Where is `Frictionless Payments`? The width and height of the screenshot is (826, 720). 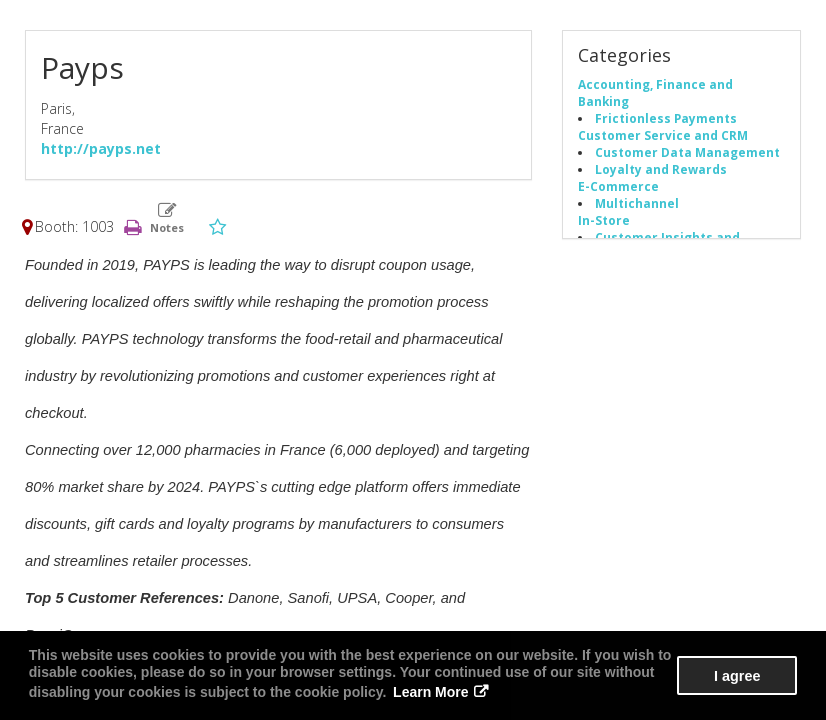 Frictionless Payments is located at coordinates (666, 118).